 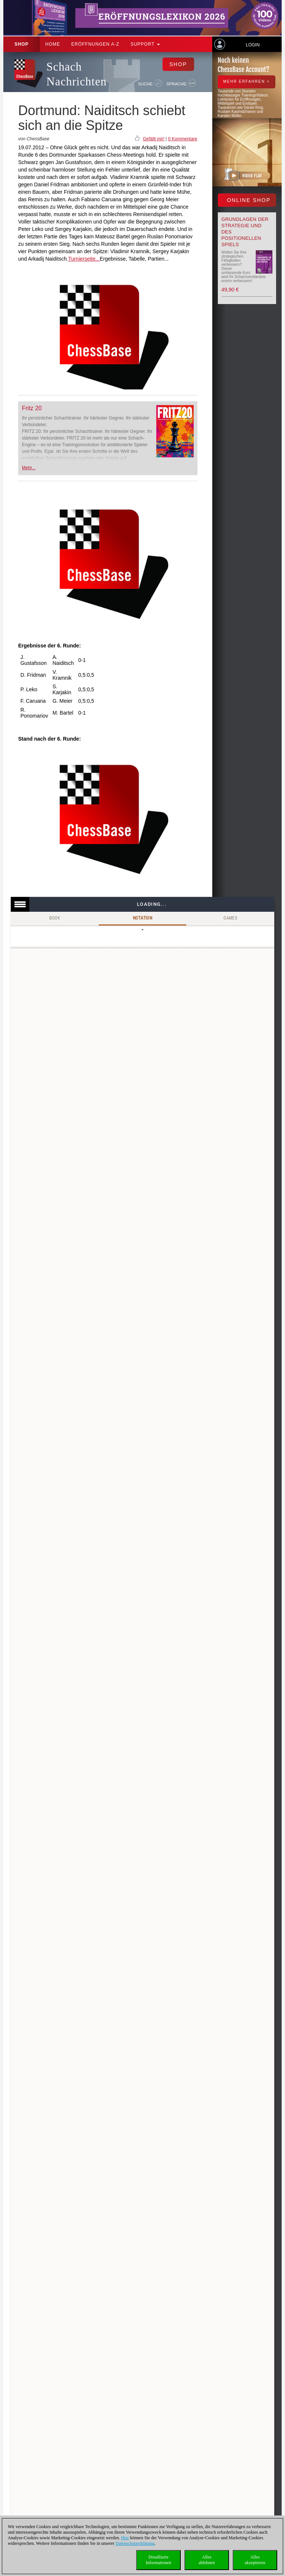 What do you see at coordinates (206, 2559) in the screenshot?
I see `Allesablehnen` at bounding box center [206, 2559].